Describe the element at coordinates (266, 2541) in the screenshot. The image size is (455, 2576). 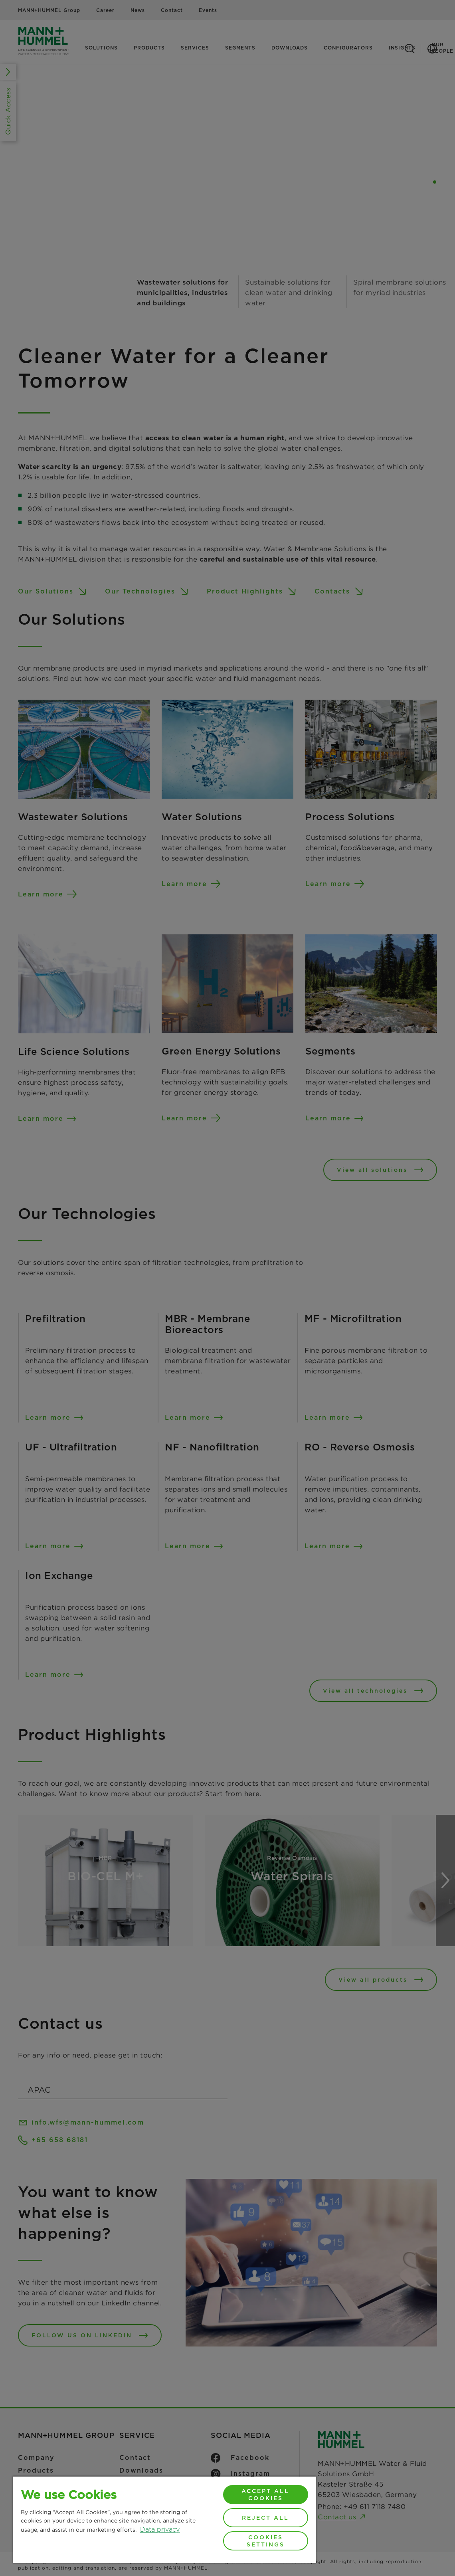
I see `Cookies Settings [Cookies Settings, Opens the preference center dialog]` at that location.